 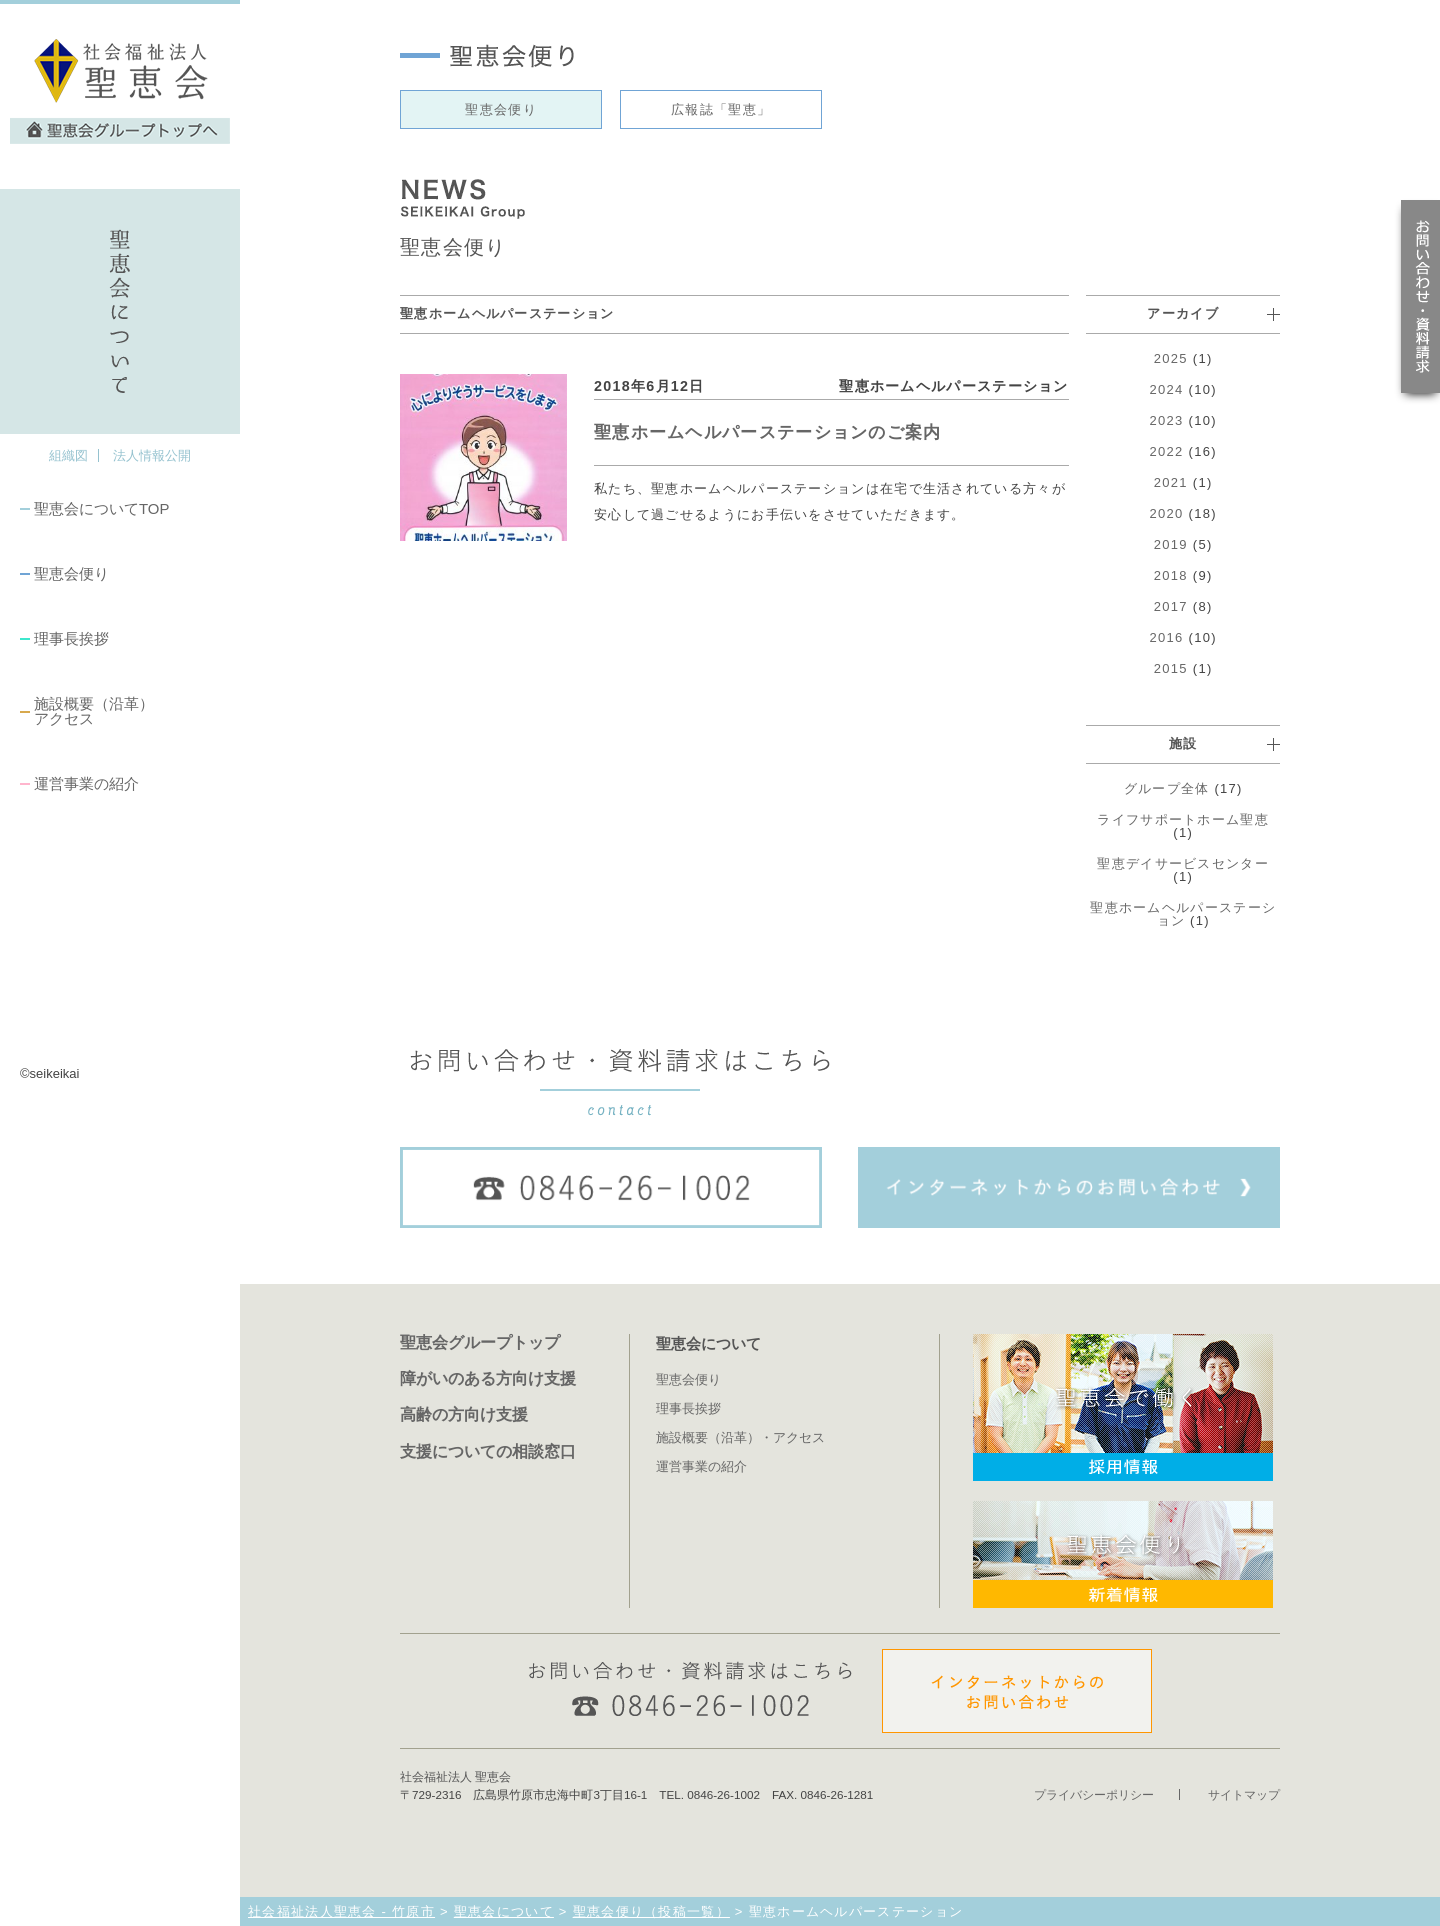 What do you see at coordinates (71, 573) in the screenshot?
I see `聖恵会便り` at bounding box center [71, 573].